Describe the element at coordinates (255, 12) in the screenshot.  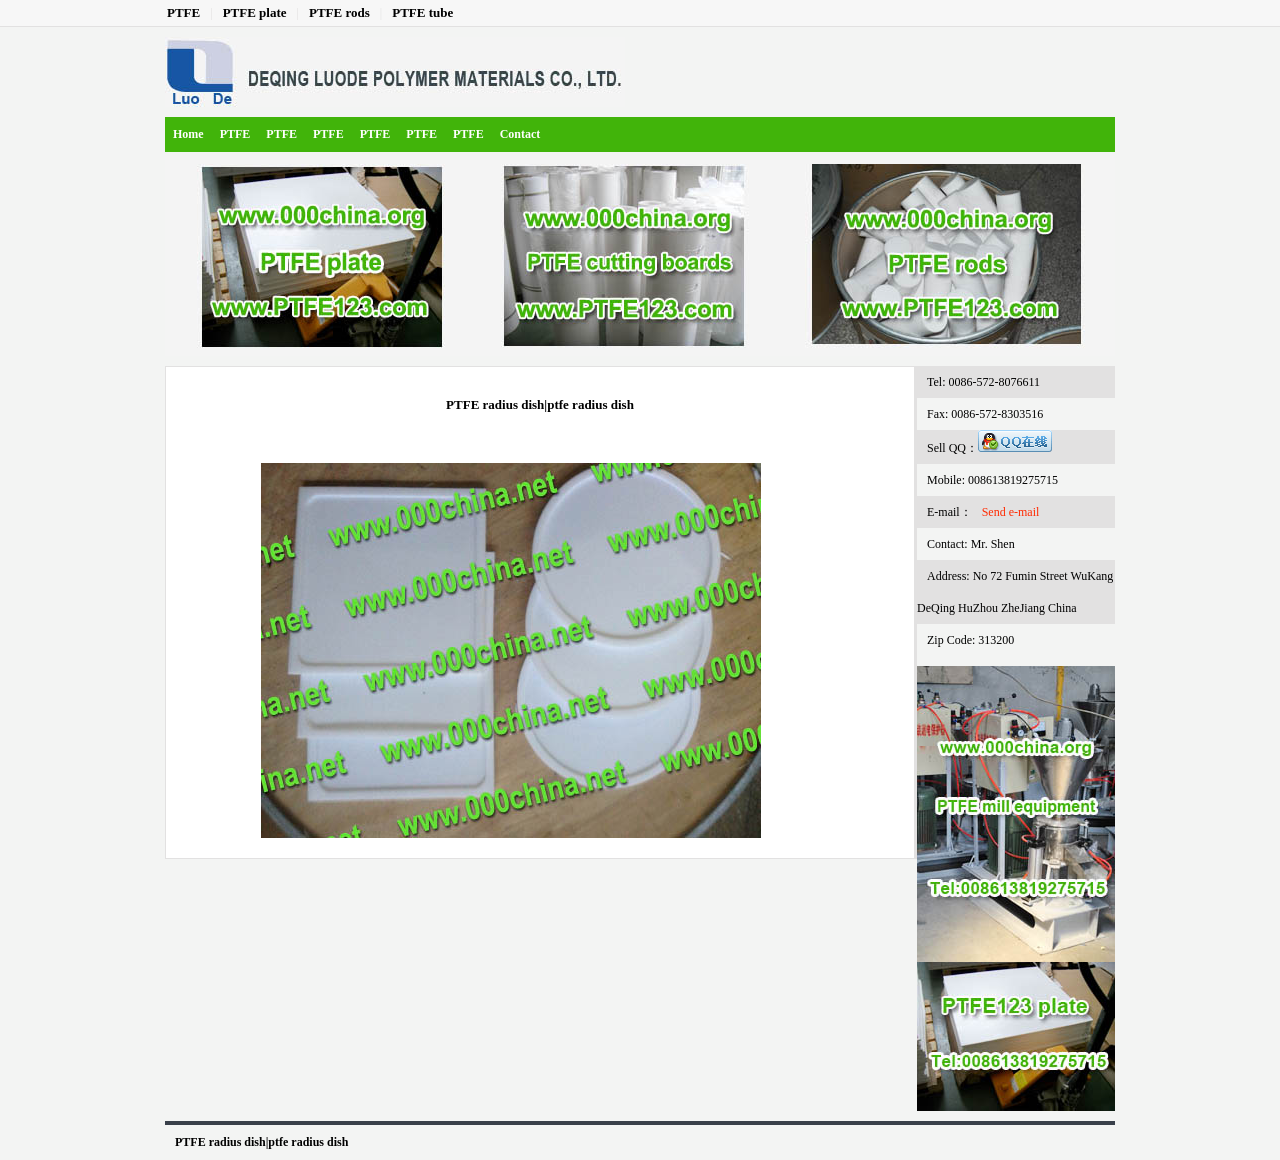
I see `PTFE plate` at that location.